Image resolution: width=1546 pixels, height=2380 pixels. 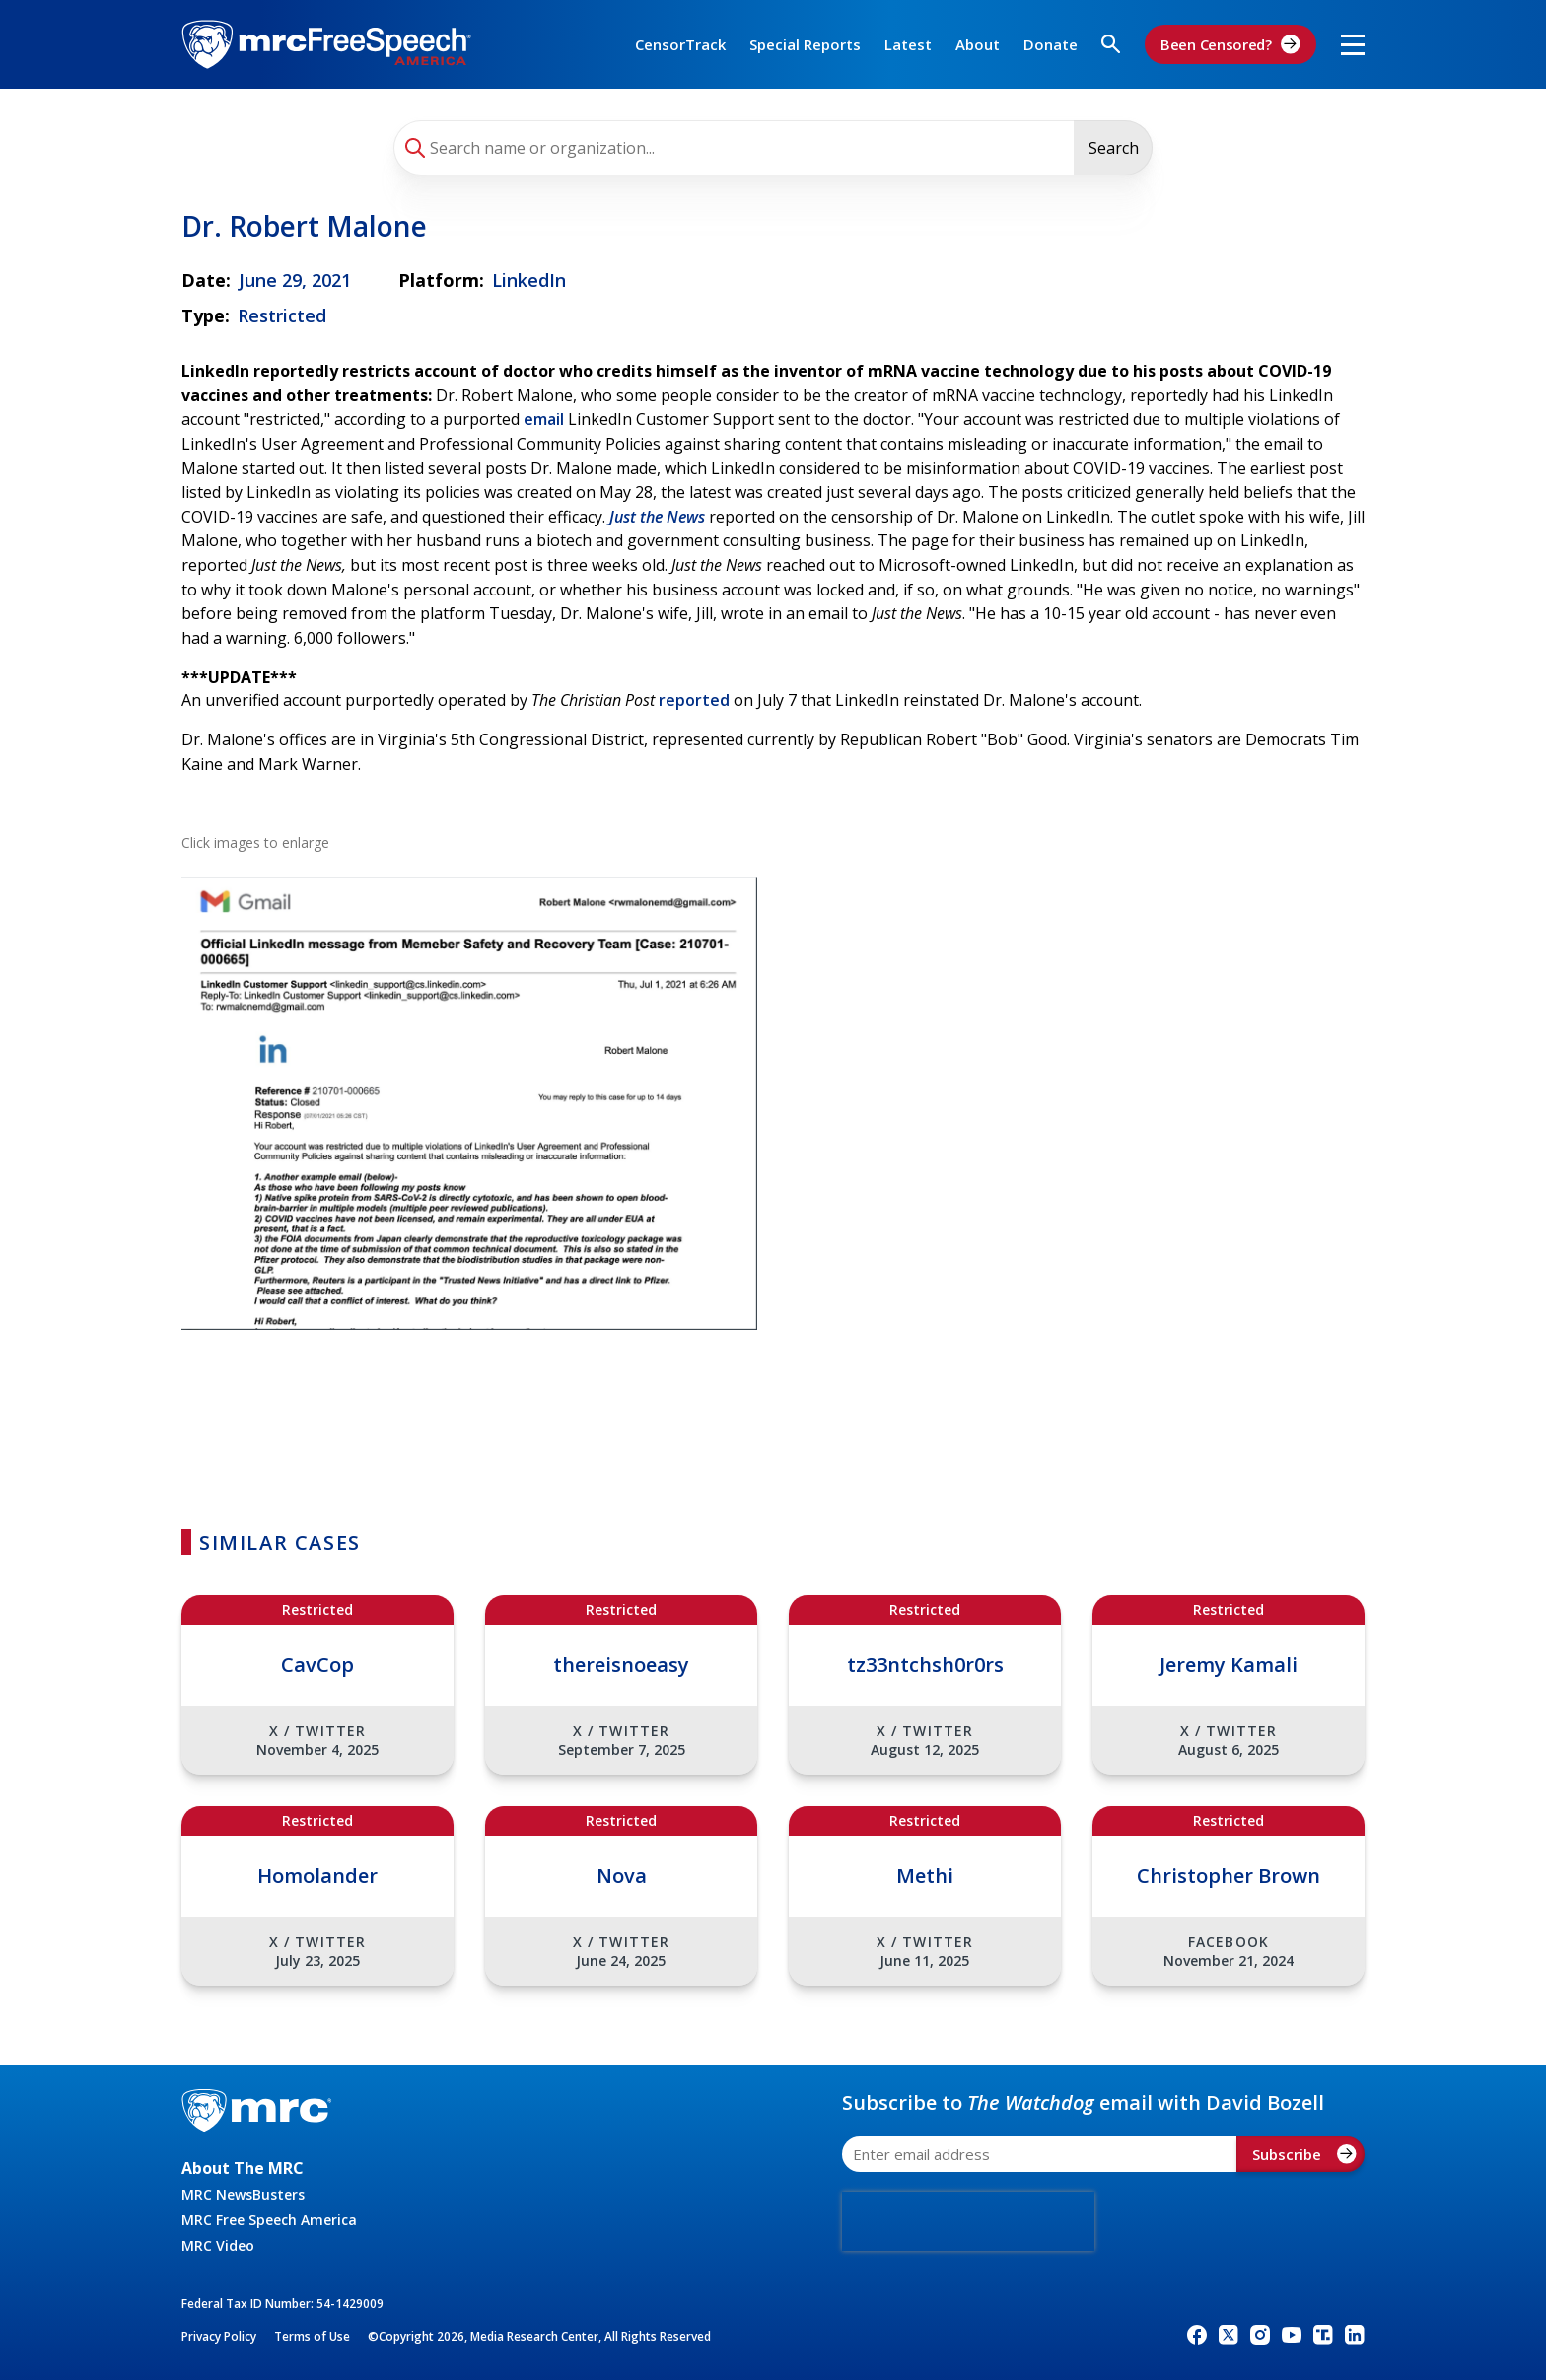 What do you see at coordinates (1050, 44) in the screenshot?
I see `Donate` at bounding box center [1050, 44].